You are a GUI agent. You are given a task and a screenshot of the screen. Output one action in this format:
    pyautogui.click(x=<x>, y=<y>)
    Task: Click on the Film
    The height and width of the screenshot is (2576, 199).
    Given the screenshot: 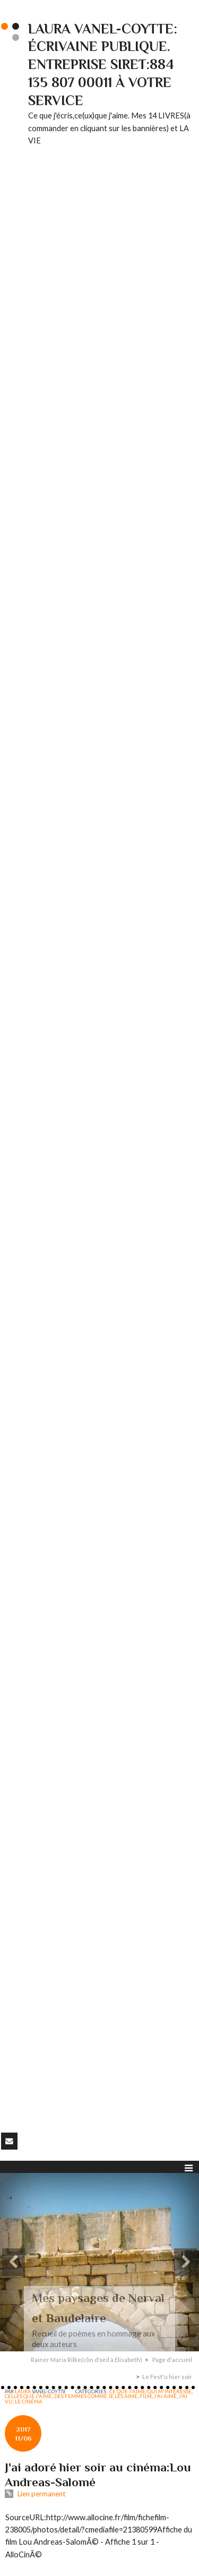 What is the action you would take?
    pyautogui.click(x=146, y=2396)
    